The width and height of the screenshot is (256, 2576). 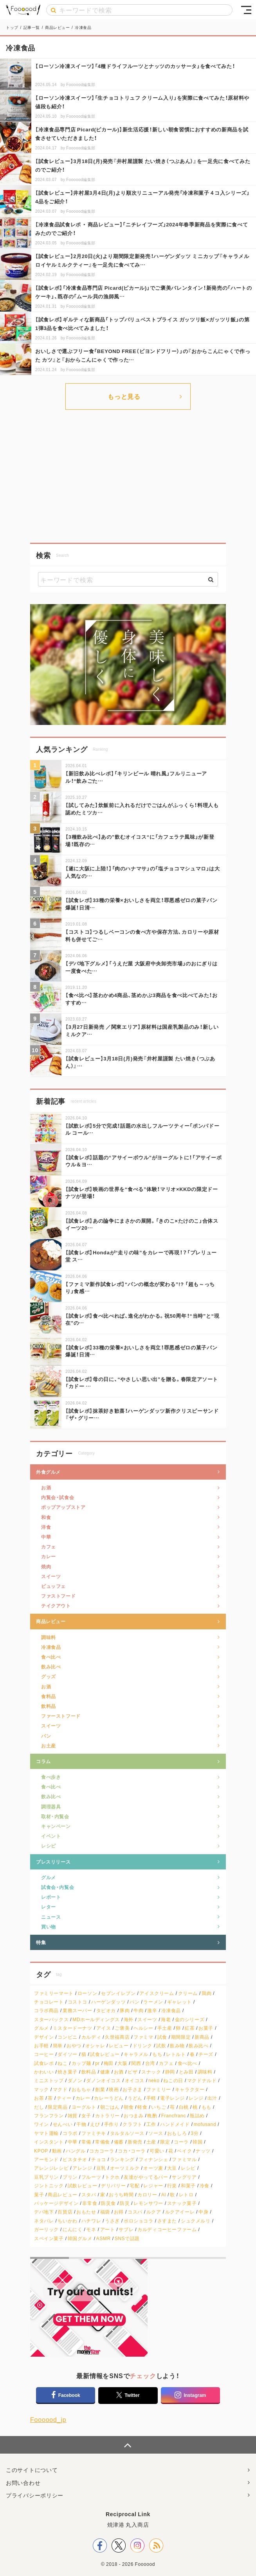 I want to click on レモンサワー, so click(x=148, y=2203).